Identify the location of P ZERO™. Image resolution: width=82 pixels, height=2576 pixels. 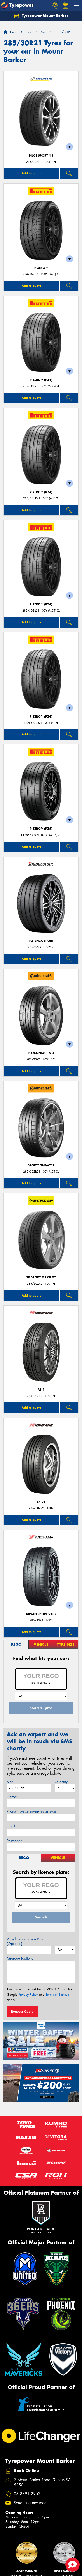
(41, 268).